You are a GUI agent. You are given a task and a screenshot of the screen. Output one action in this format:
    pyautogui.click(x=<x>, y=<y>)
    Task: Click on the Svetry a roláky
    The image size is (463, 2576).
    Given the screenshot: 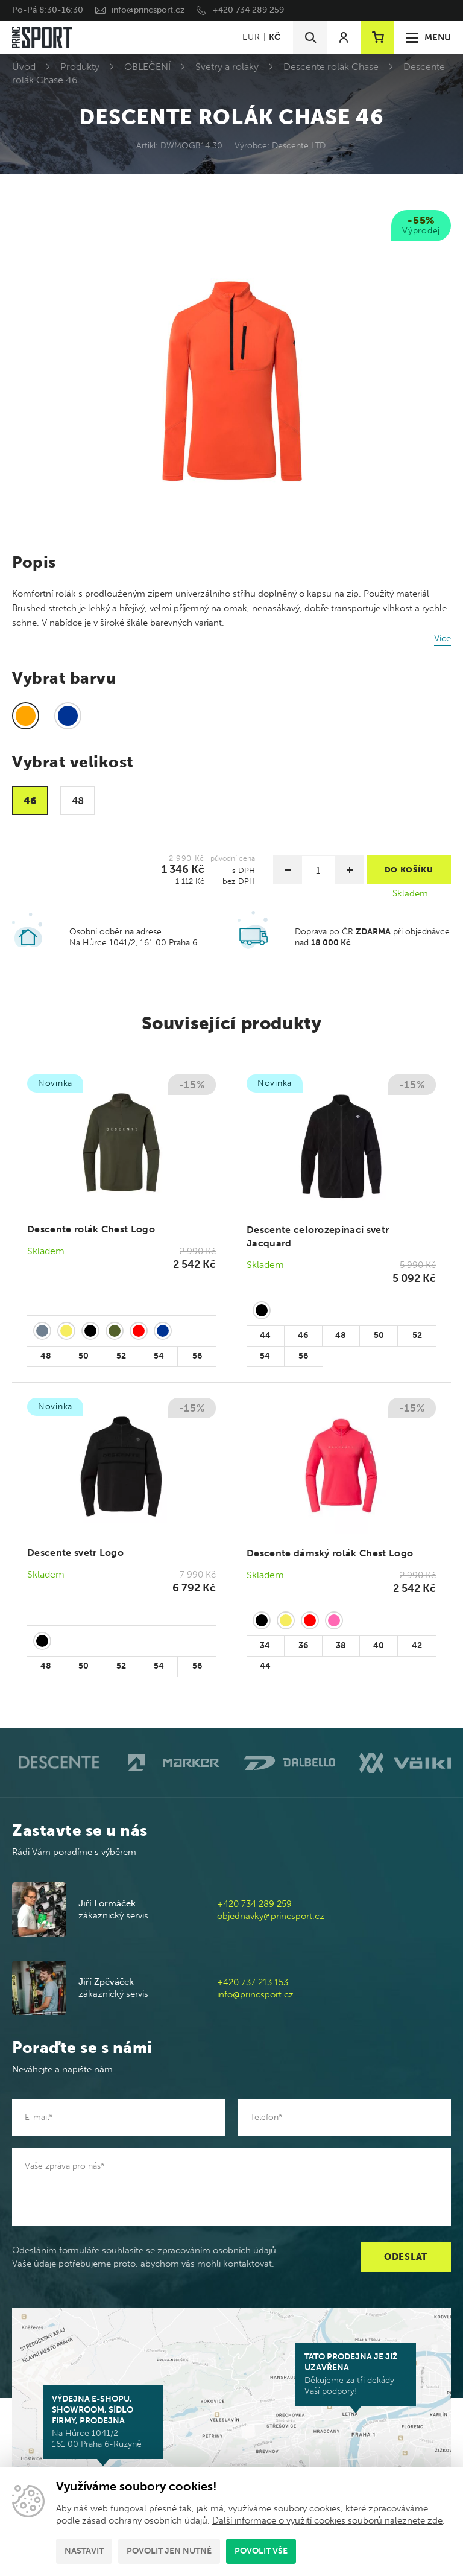 What is the action you would take?
    pyautogui.click(x=227, y=66)
    